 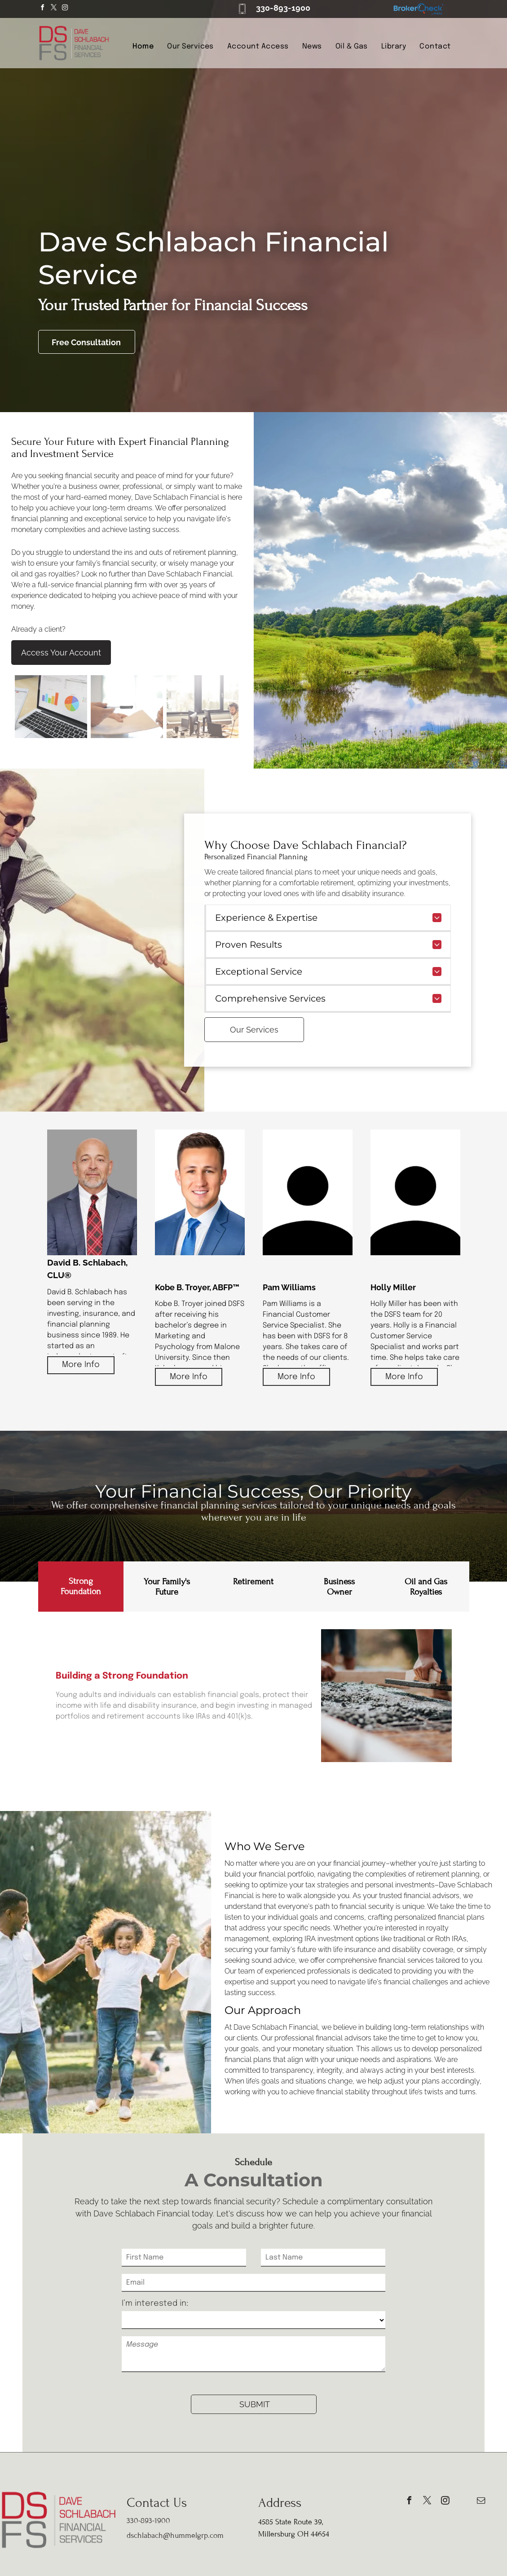 I want to click on [Email], so click(x=253, y=2283).